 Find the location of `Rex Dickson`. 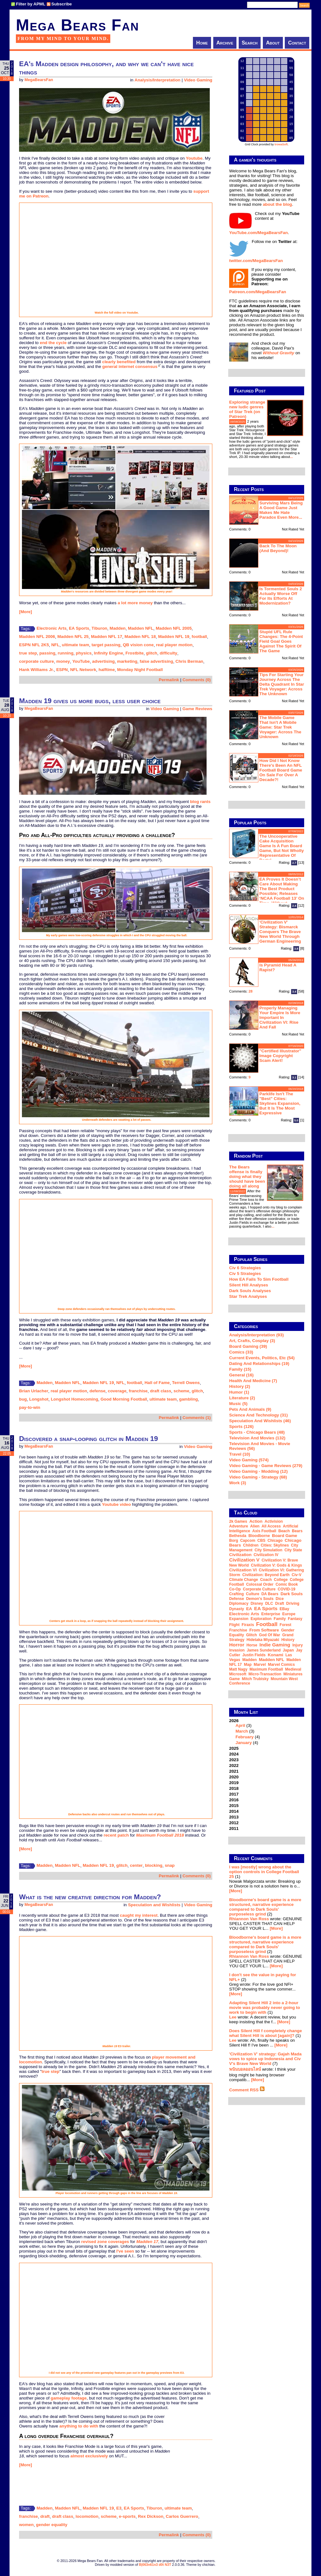

Rex Dickson is located at coordinates (150, 2516).